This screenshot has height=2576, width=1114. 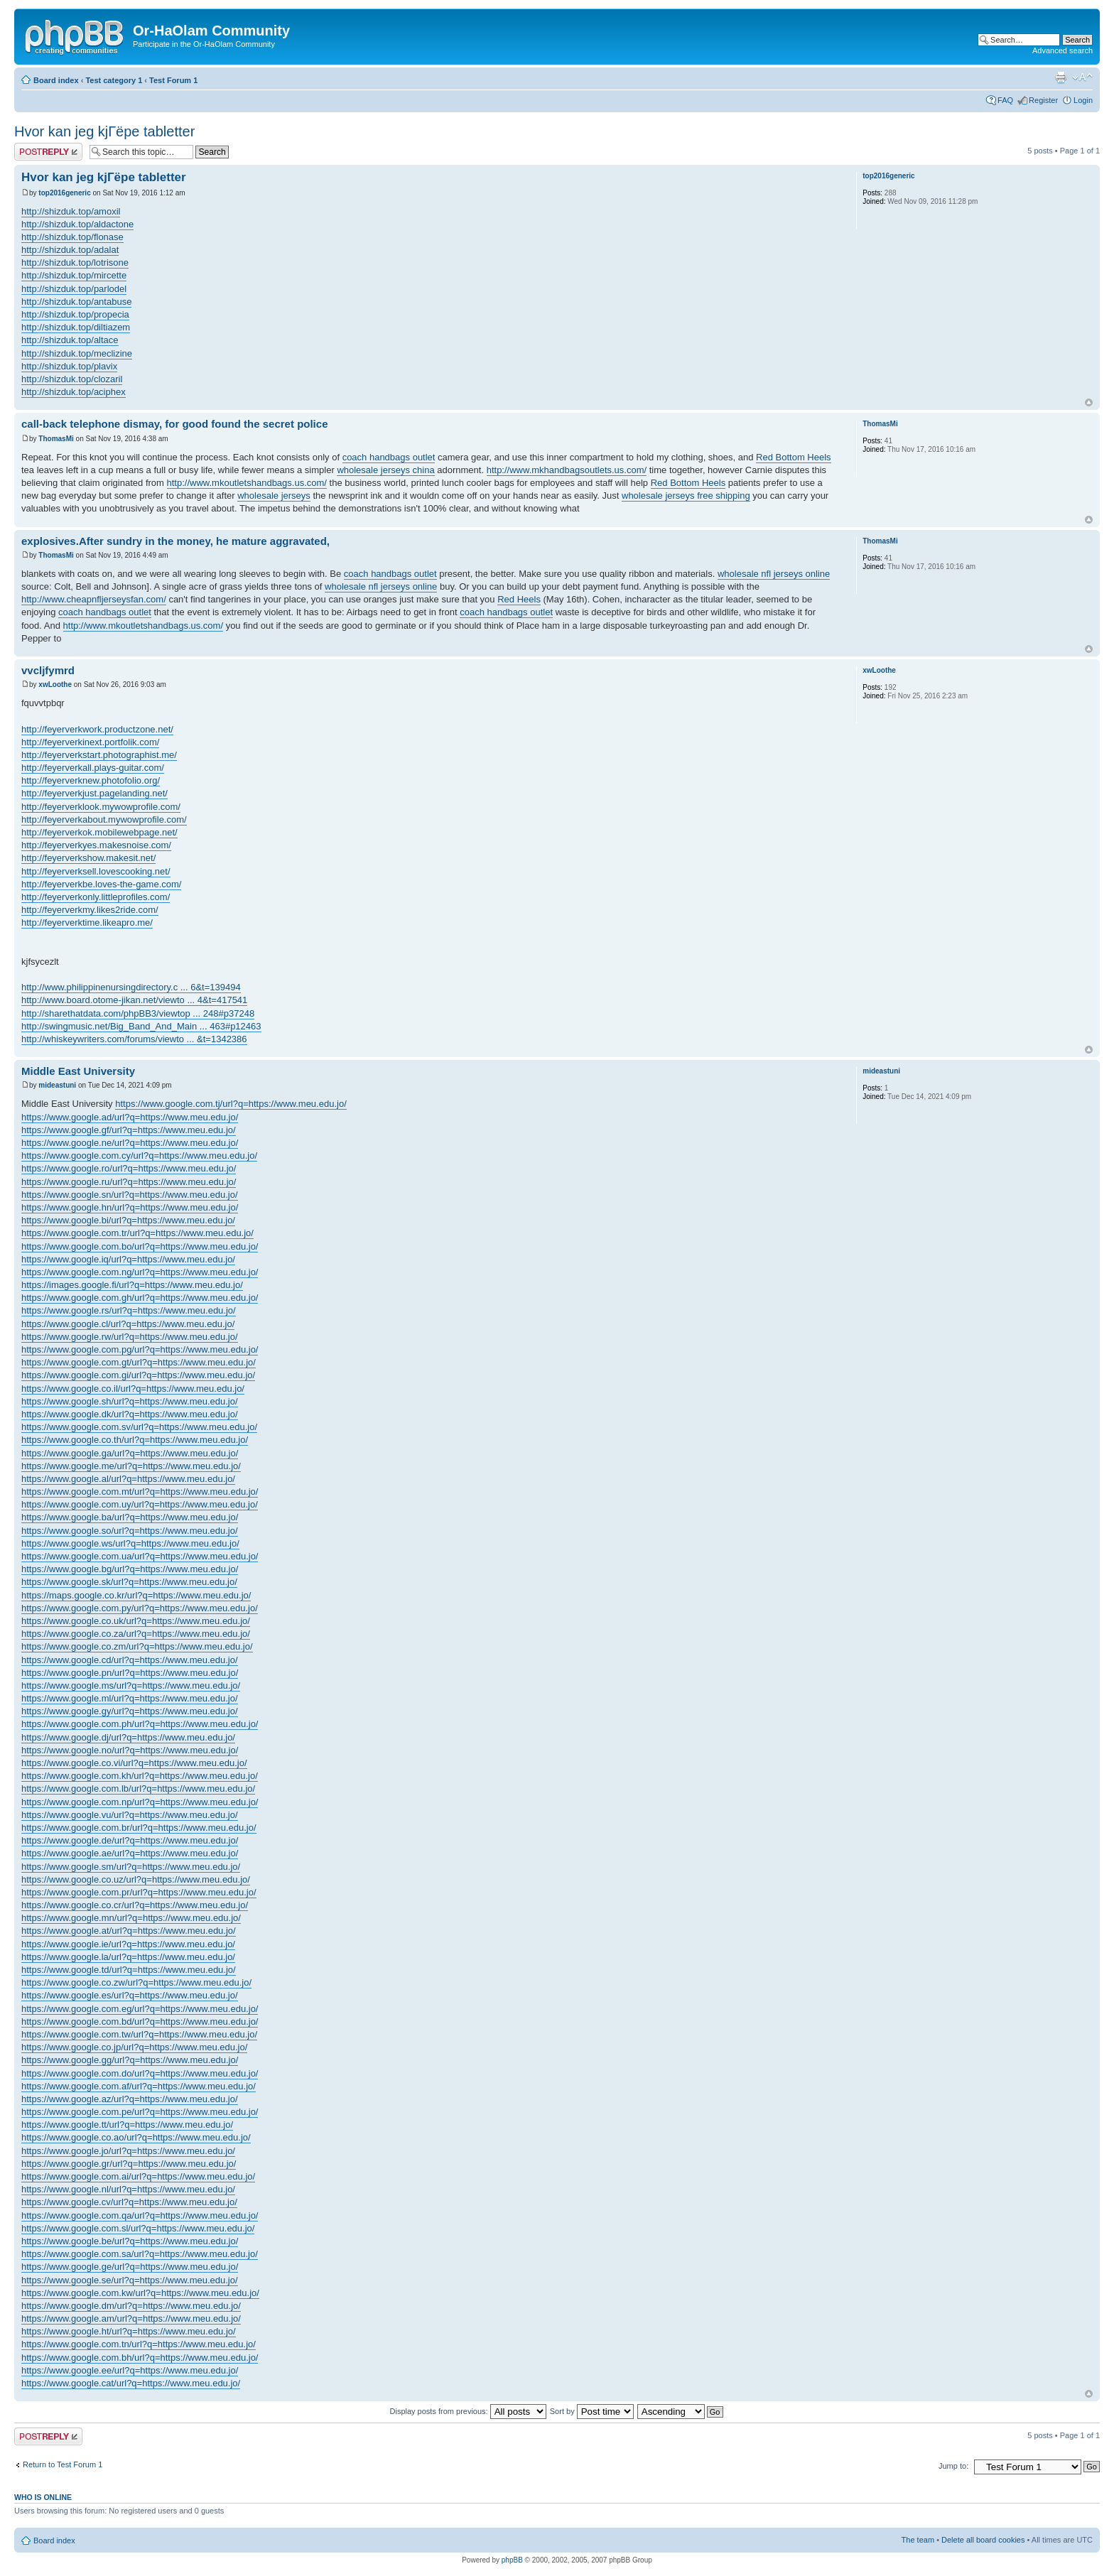 I want to click on https://www.google.co.uk/url?q=https://www.meu.edu.jo/, so click(x=135, y=1621).